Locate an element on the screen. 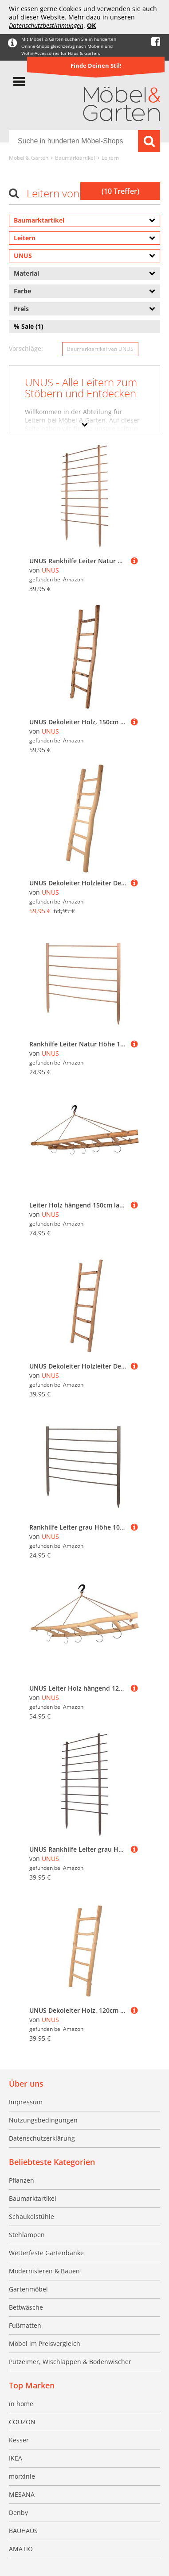 The width and height of the screenshot is (169, 2576). Modernisieren & Bauen is located at coordinates (44, 2271).